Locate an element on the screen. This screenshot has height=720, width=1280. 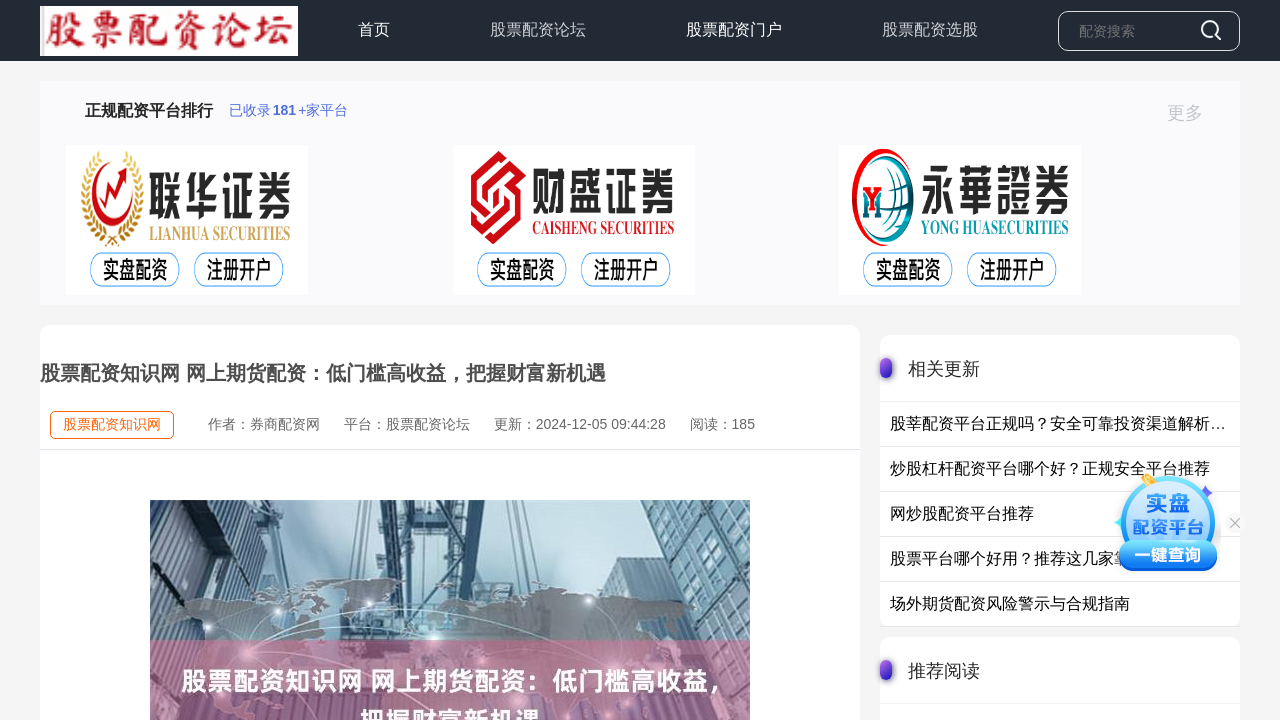
网炒股配资平台推荐 is located at coordinates (962, 513).